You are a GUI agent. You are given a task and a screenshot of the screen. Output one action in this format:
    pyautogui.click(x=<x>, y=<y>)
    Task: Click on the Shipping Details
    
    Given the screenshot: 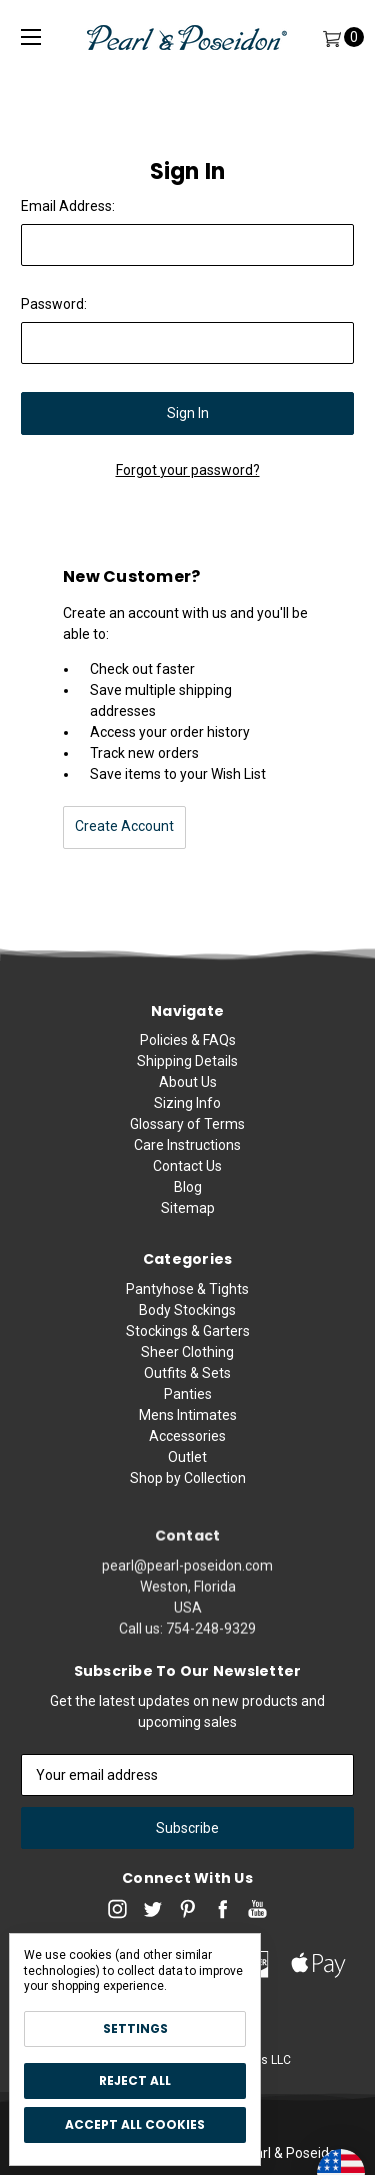 What is the action you would take?
    pyautogui.click(x=187, y=1072)
    